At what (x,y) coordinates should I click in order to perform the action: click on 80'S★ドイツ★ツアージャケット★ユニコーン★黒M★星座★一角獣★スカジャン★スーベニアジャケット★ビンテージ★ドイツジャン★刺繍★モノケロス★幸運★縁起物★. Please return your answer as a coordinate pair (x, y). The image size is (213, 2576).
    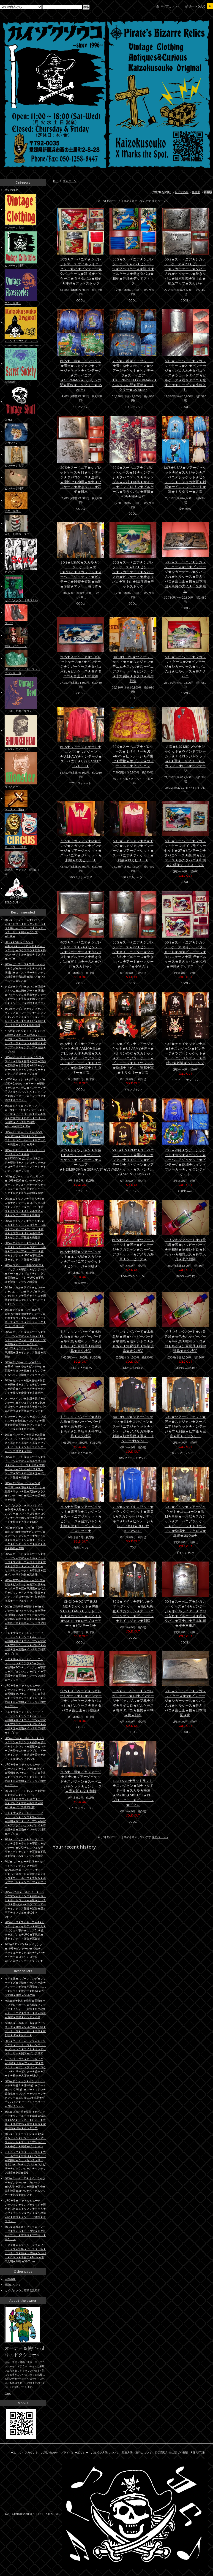
    Looking at the image, I should click on (185, 1521).